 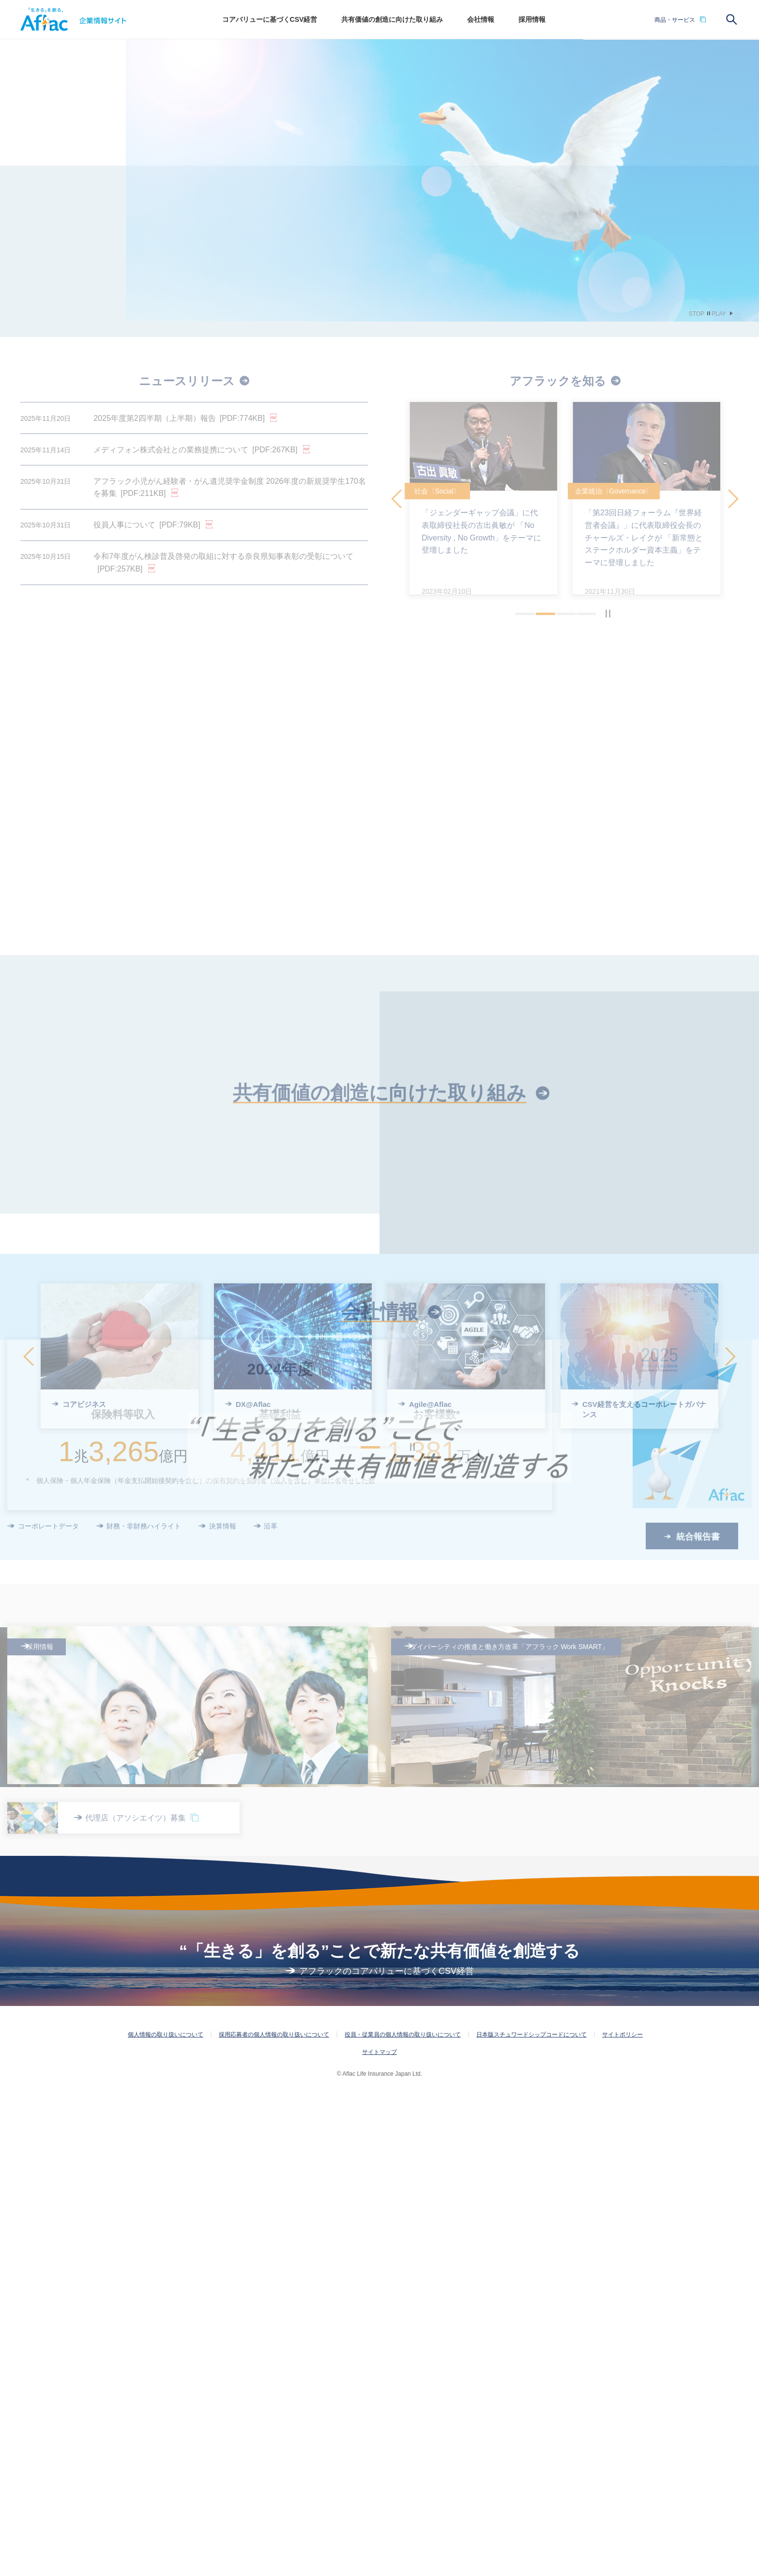 What do you see at coordinates (622, 2516) in the screenshot?
I see `サイトポリシー` at bounding box center [622, 2516].